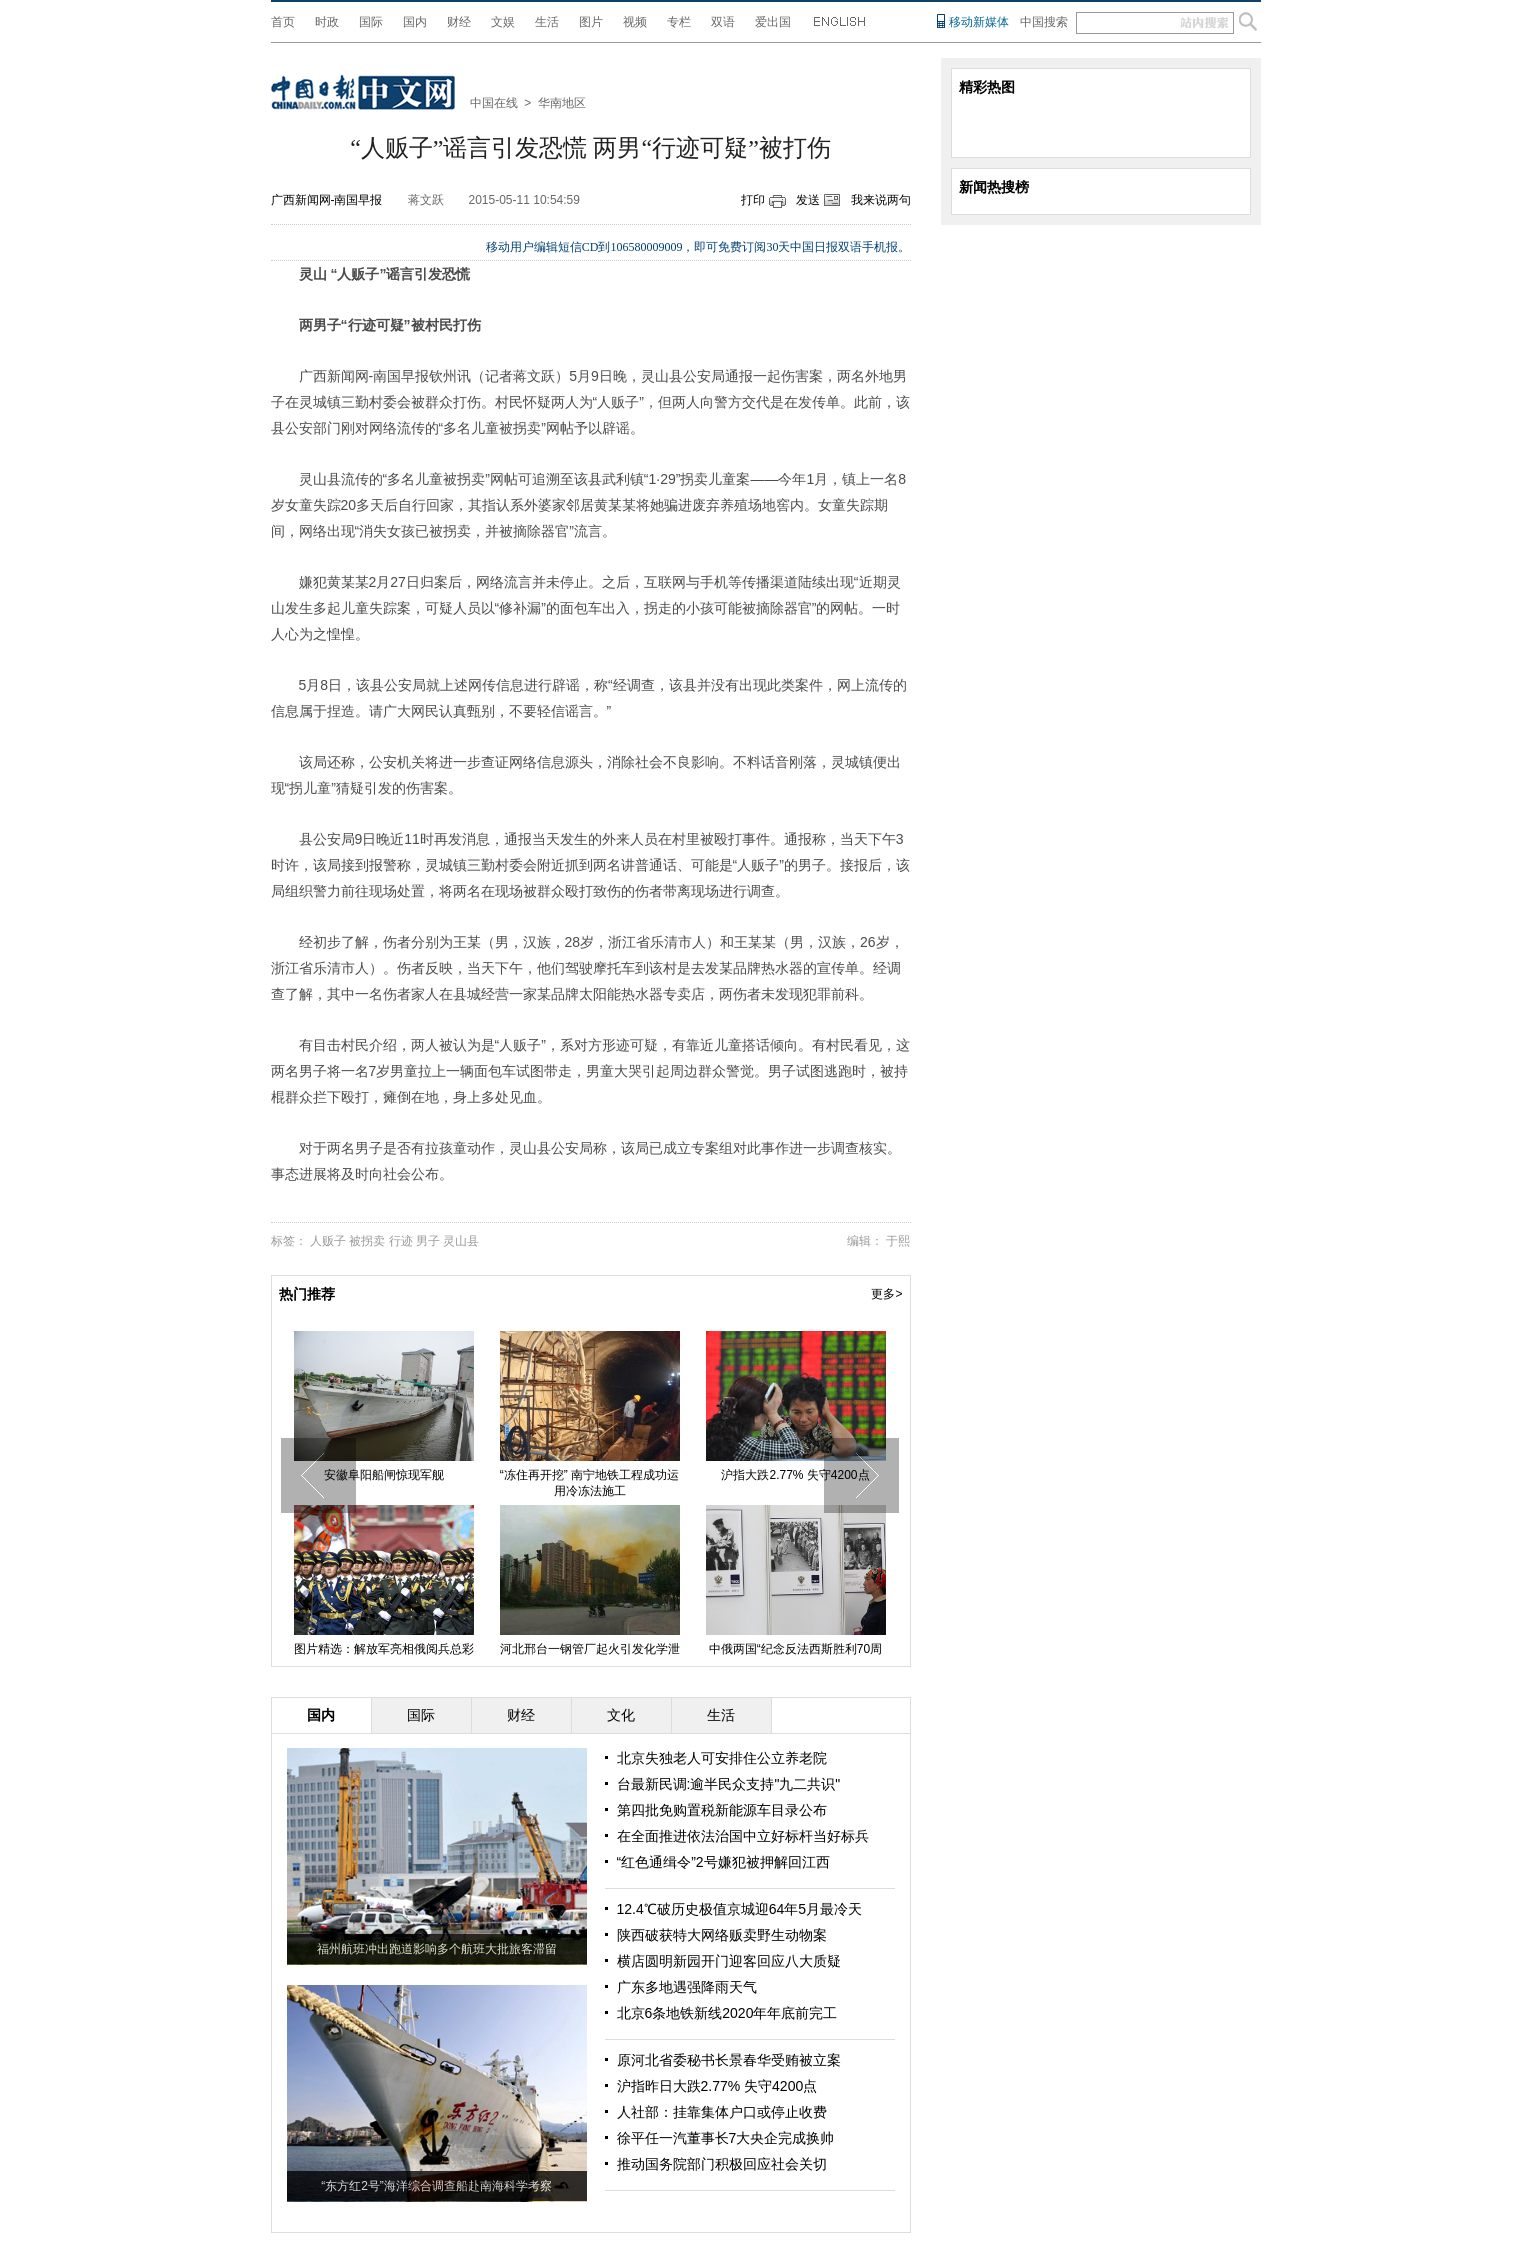  I want to click on 发送, so click(808, 200).